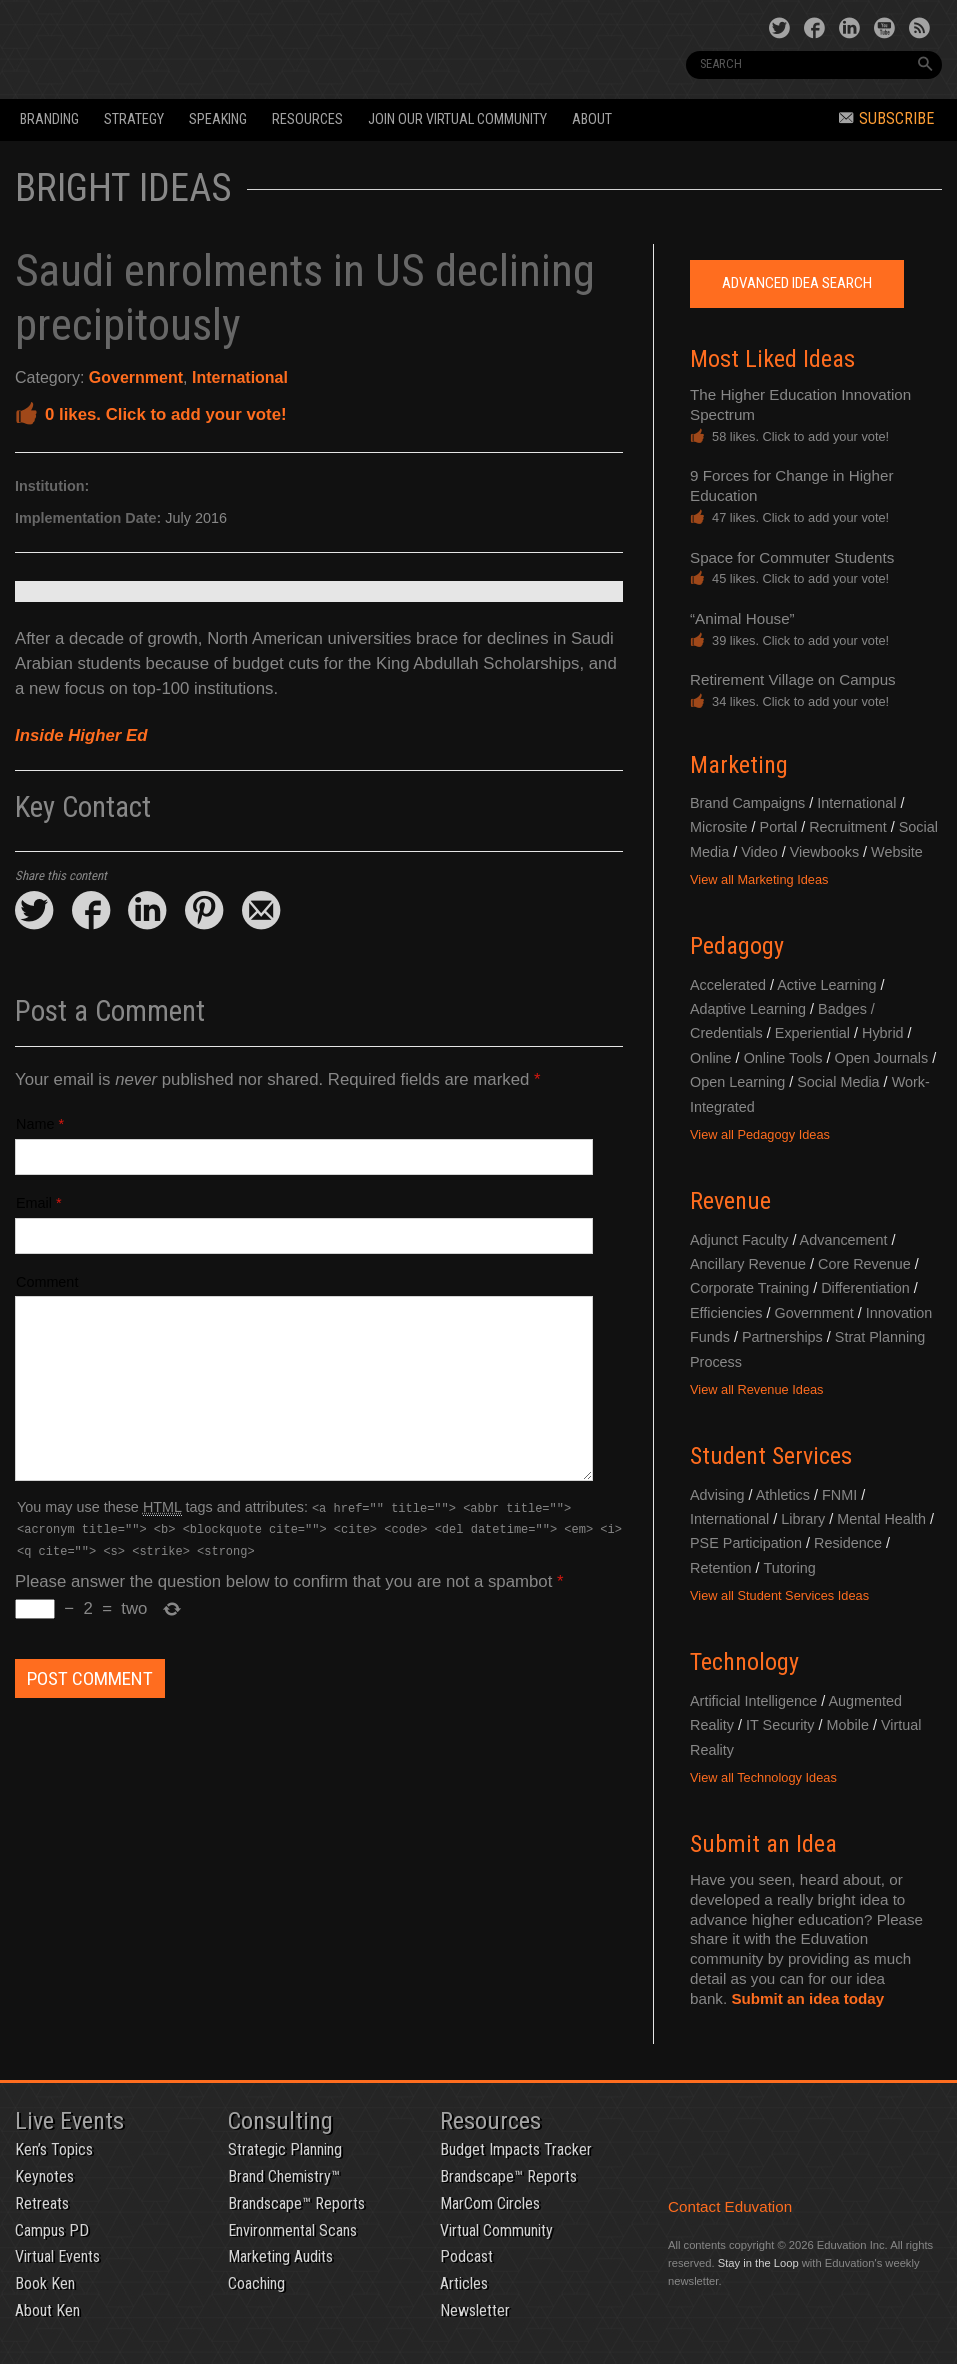  Describe the element at coordinates (753, 1701) in the screenshot. I see `Artificial Intelligence` at that location.